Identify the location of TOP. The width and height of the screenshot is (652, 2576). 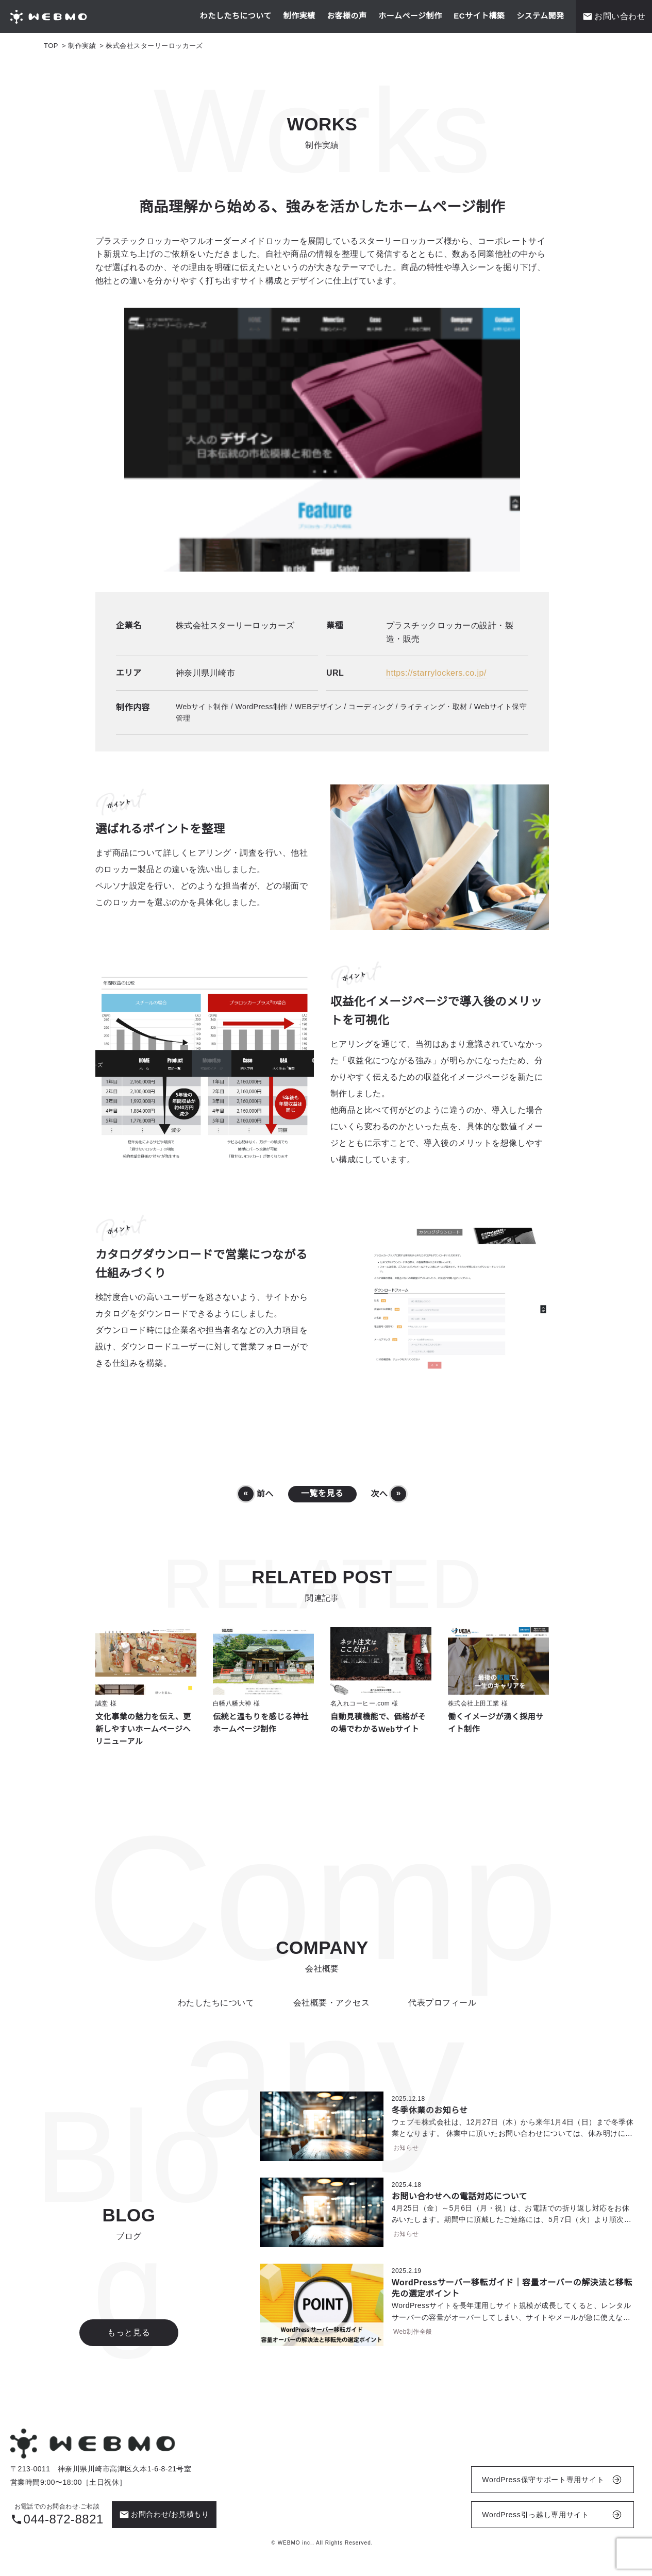
(51, 45).